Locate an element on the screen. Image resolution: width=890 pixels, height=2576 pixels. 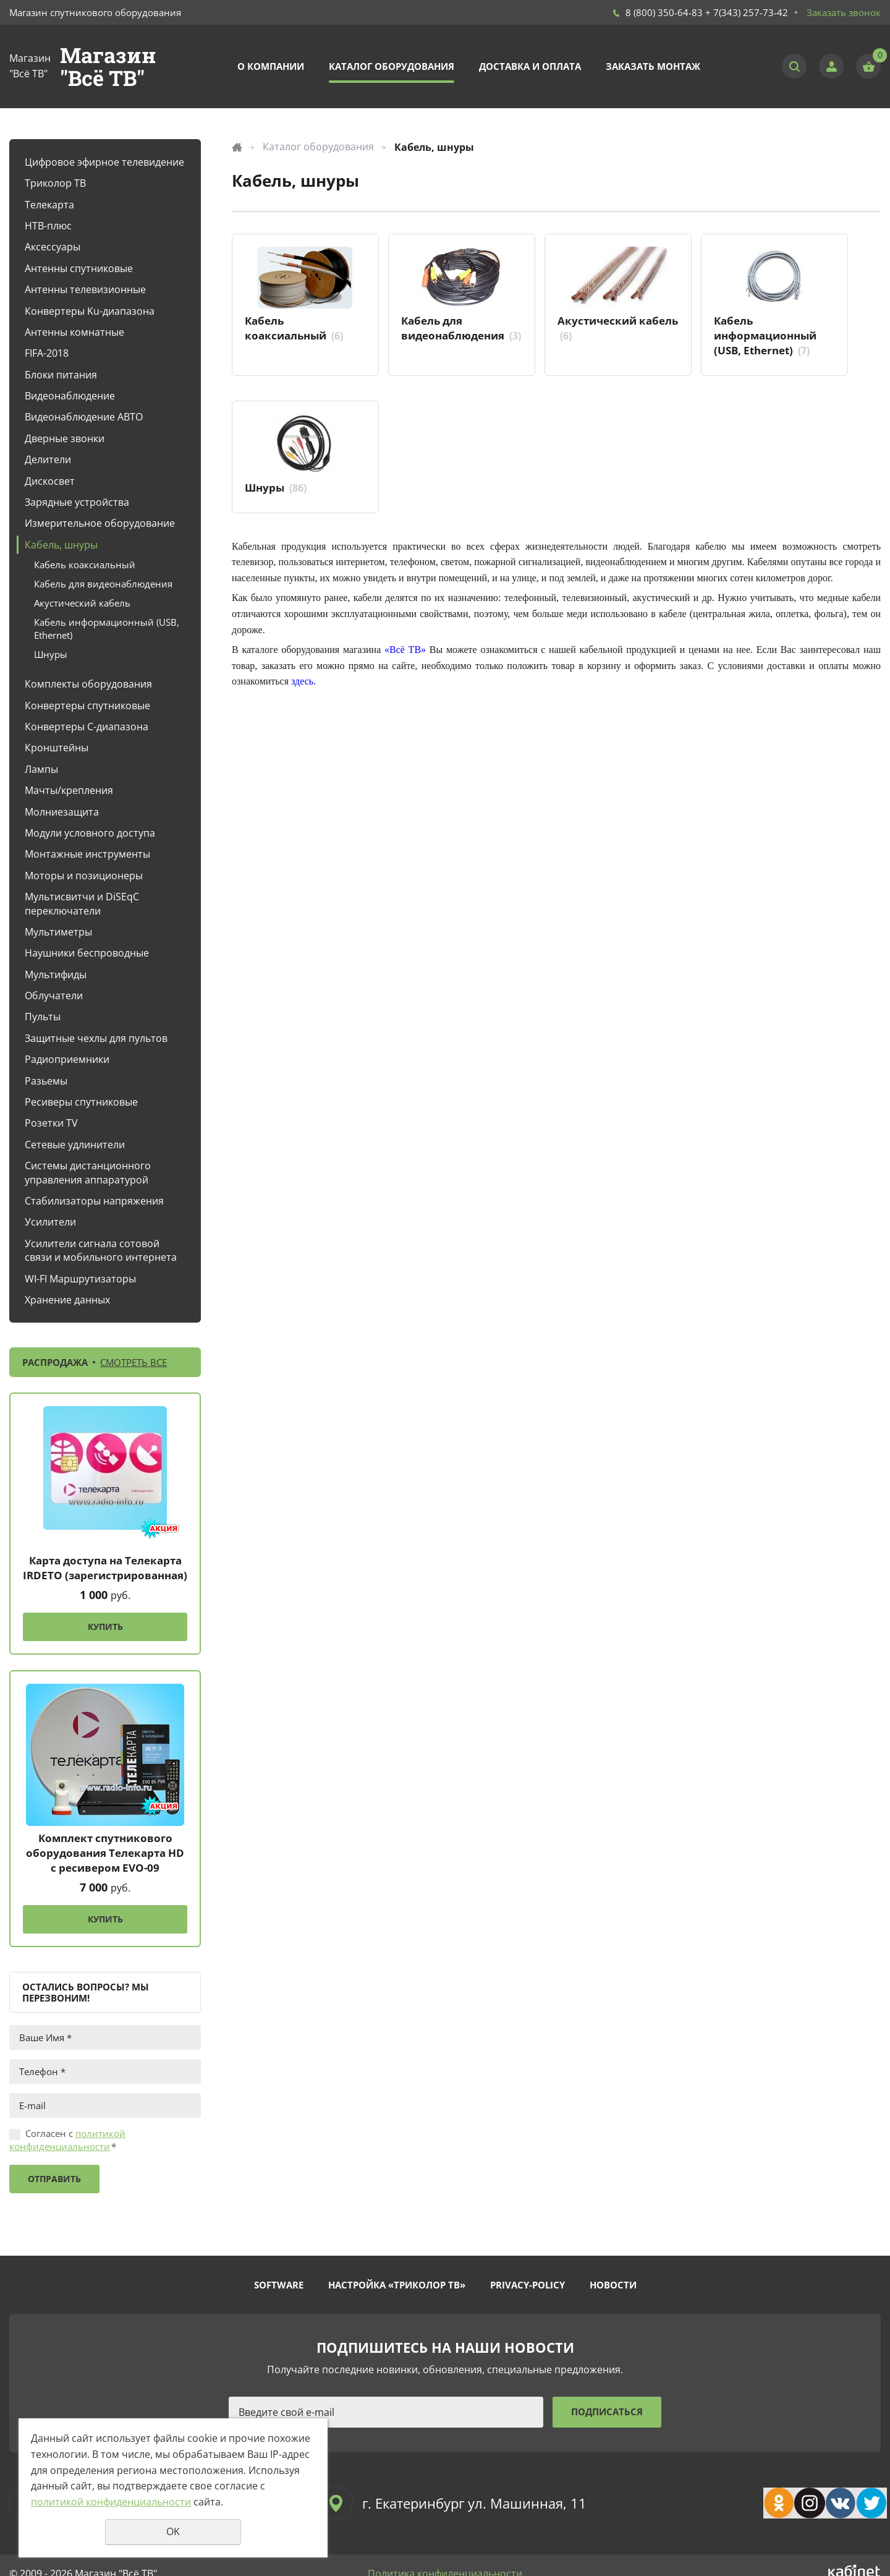
Кабель информационный (USB, Ethernet) is located at coordinates (106, 628).